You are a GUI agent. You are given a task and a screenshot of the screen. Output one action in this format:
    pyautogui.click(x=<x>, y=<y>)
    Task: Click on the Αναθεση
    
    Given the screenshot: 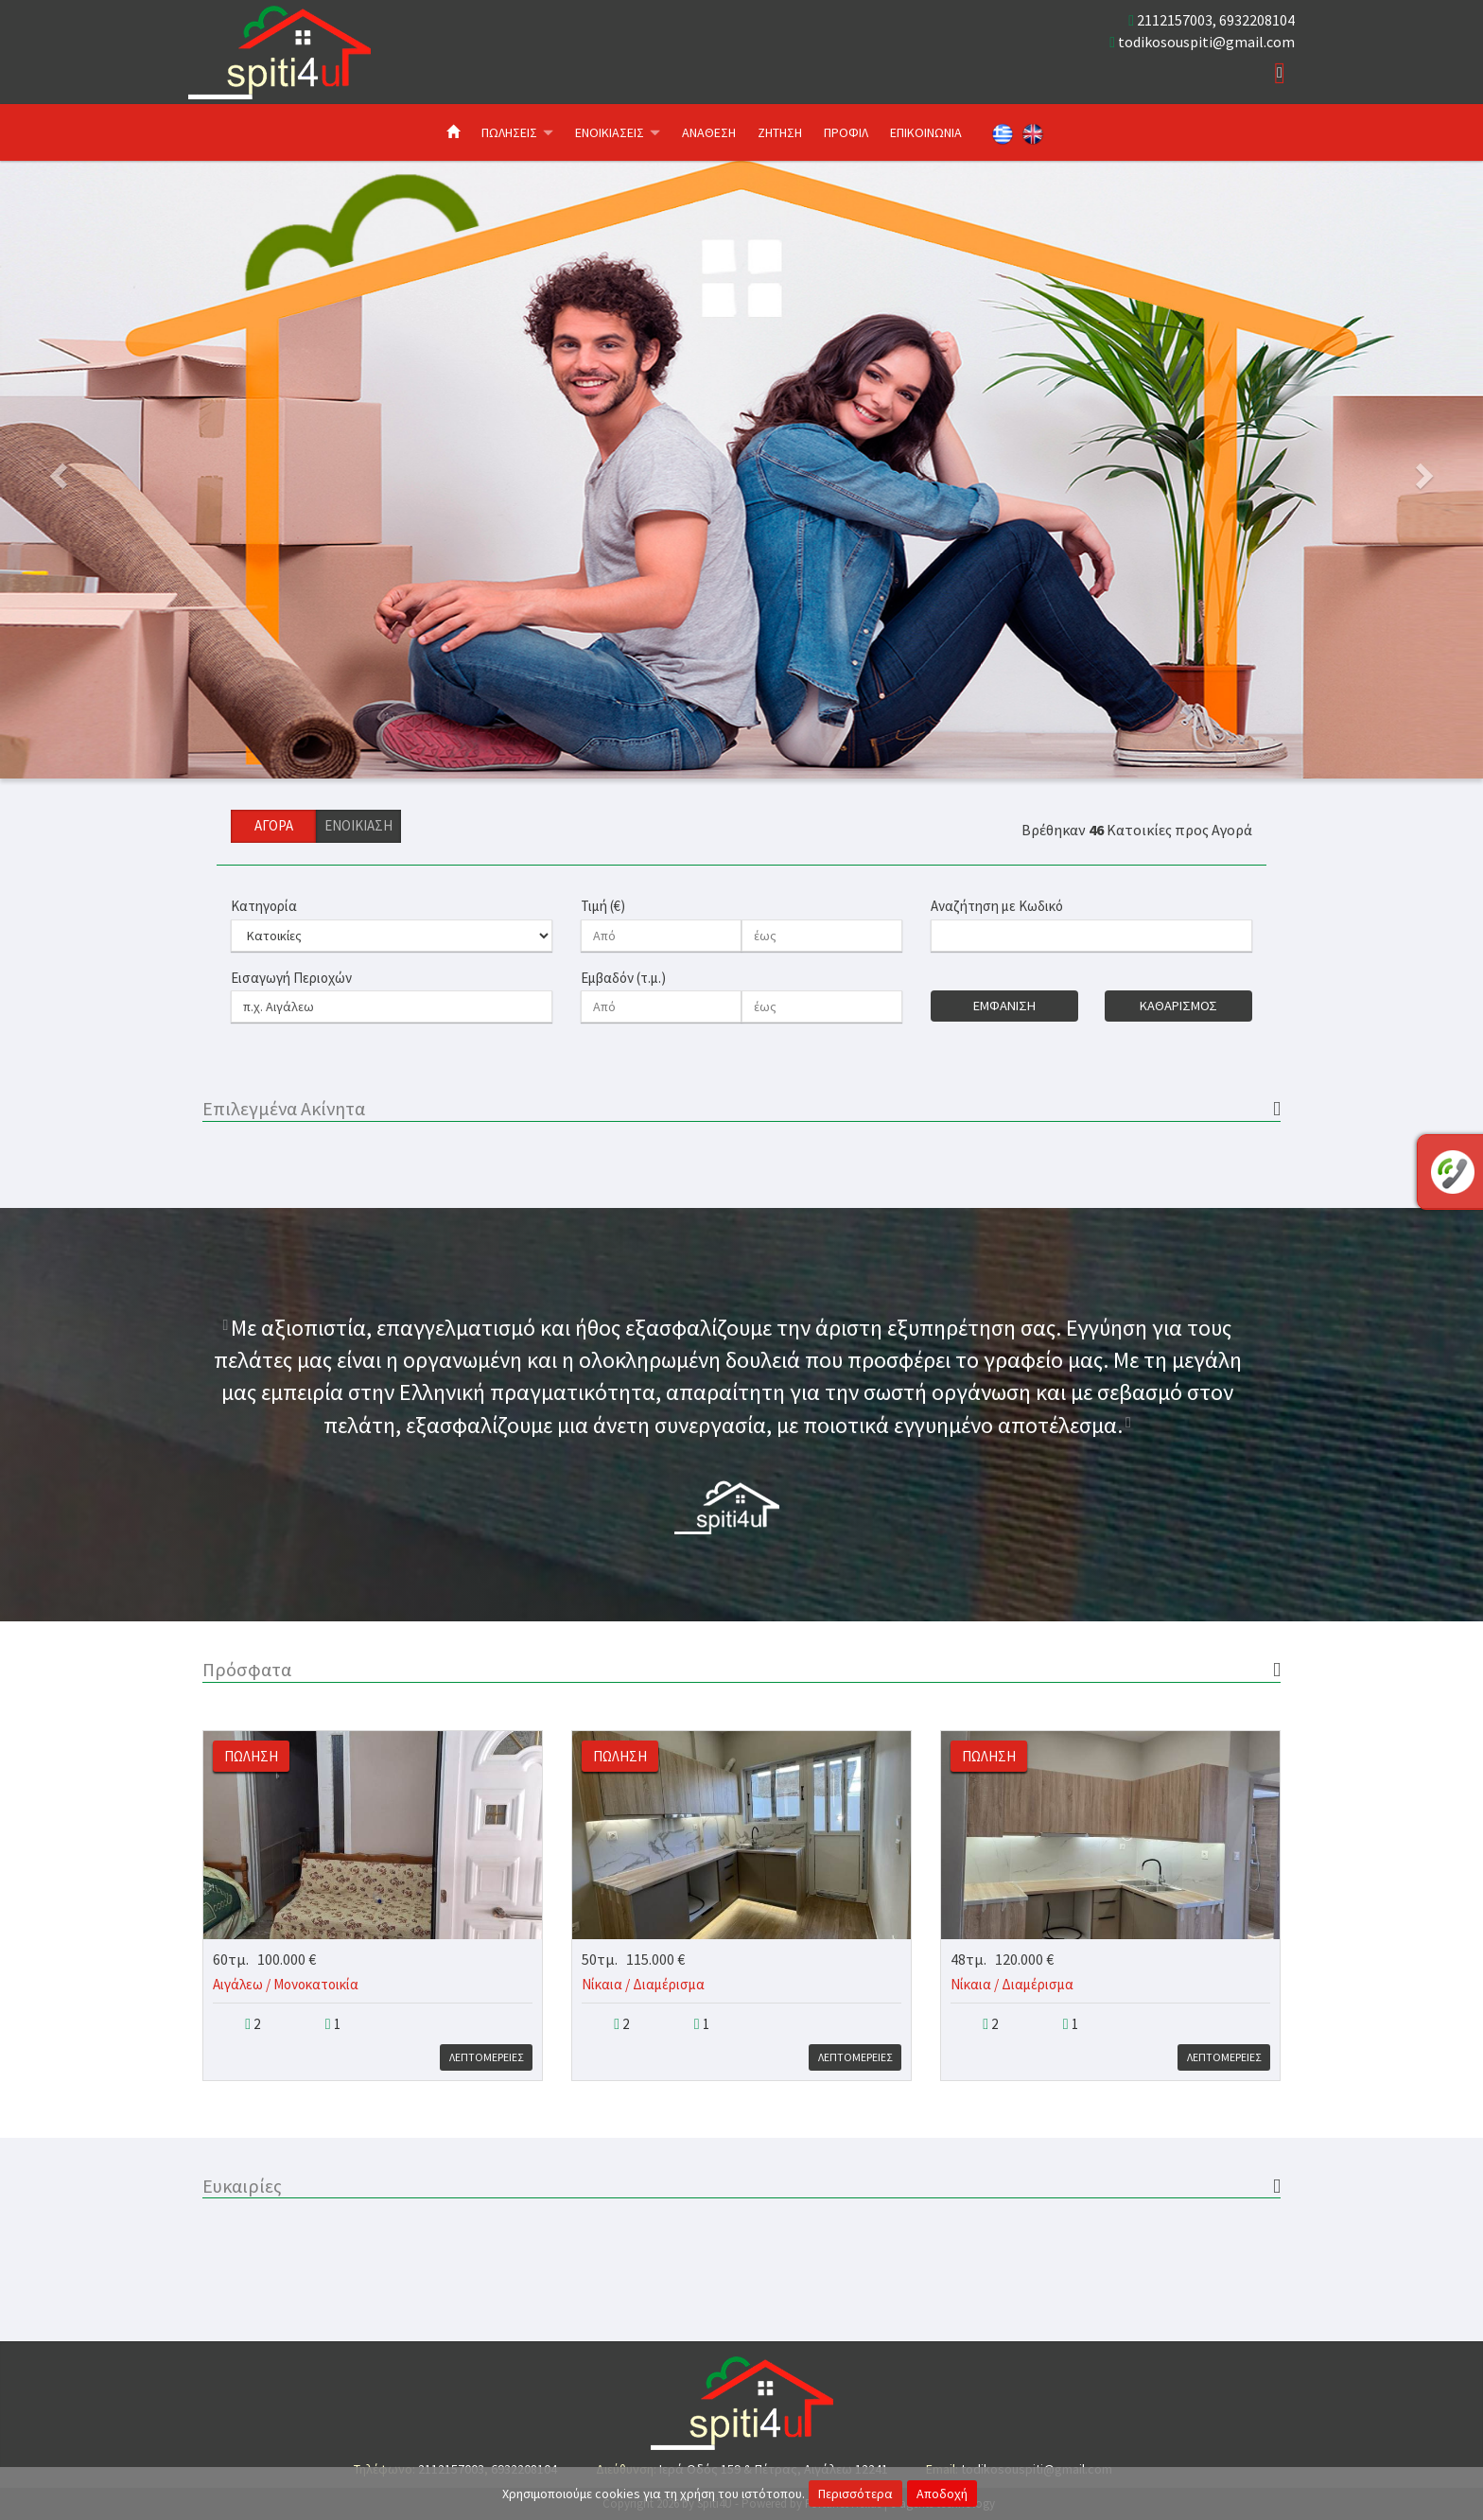 What is the action you would take?
    pyautogui.click(x=709, y=132)
    